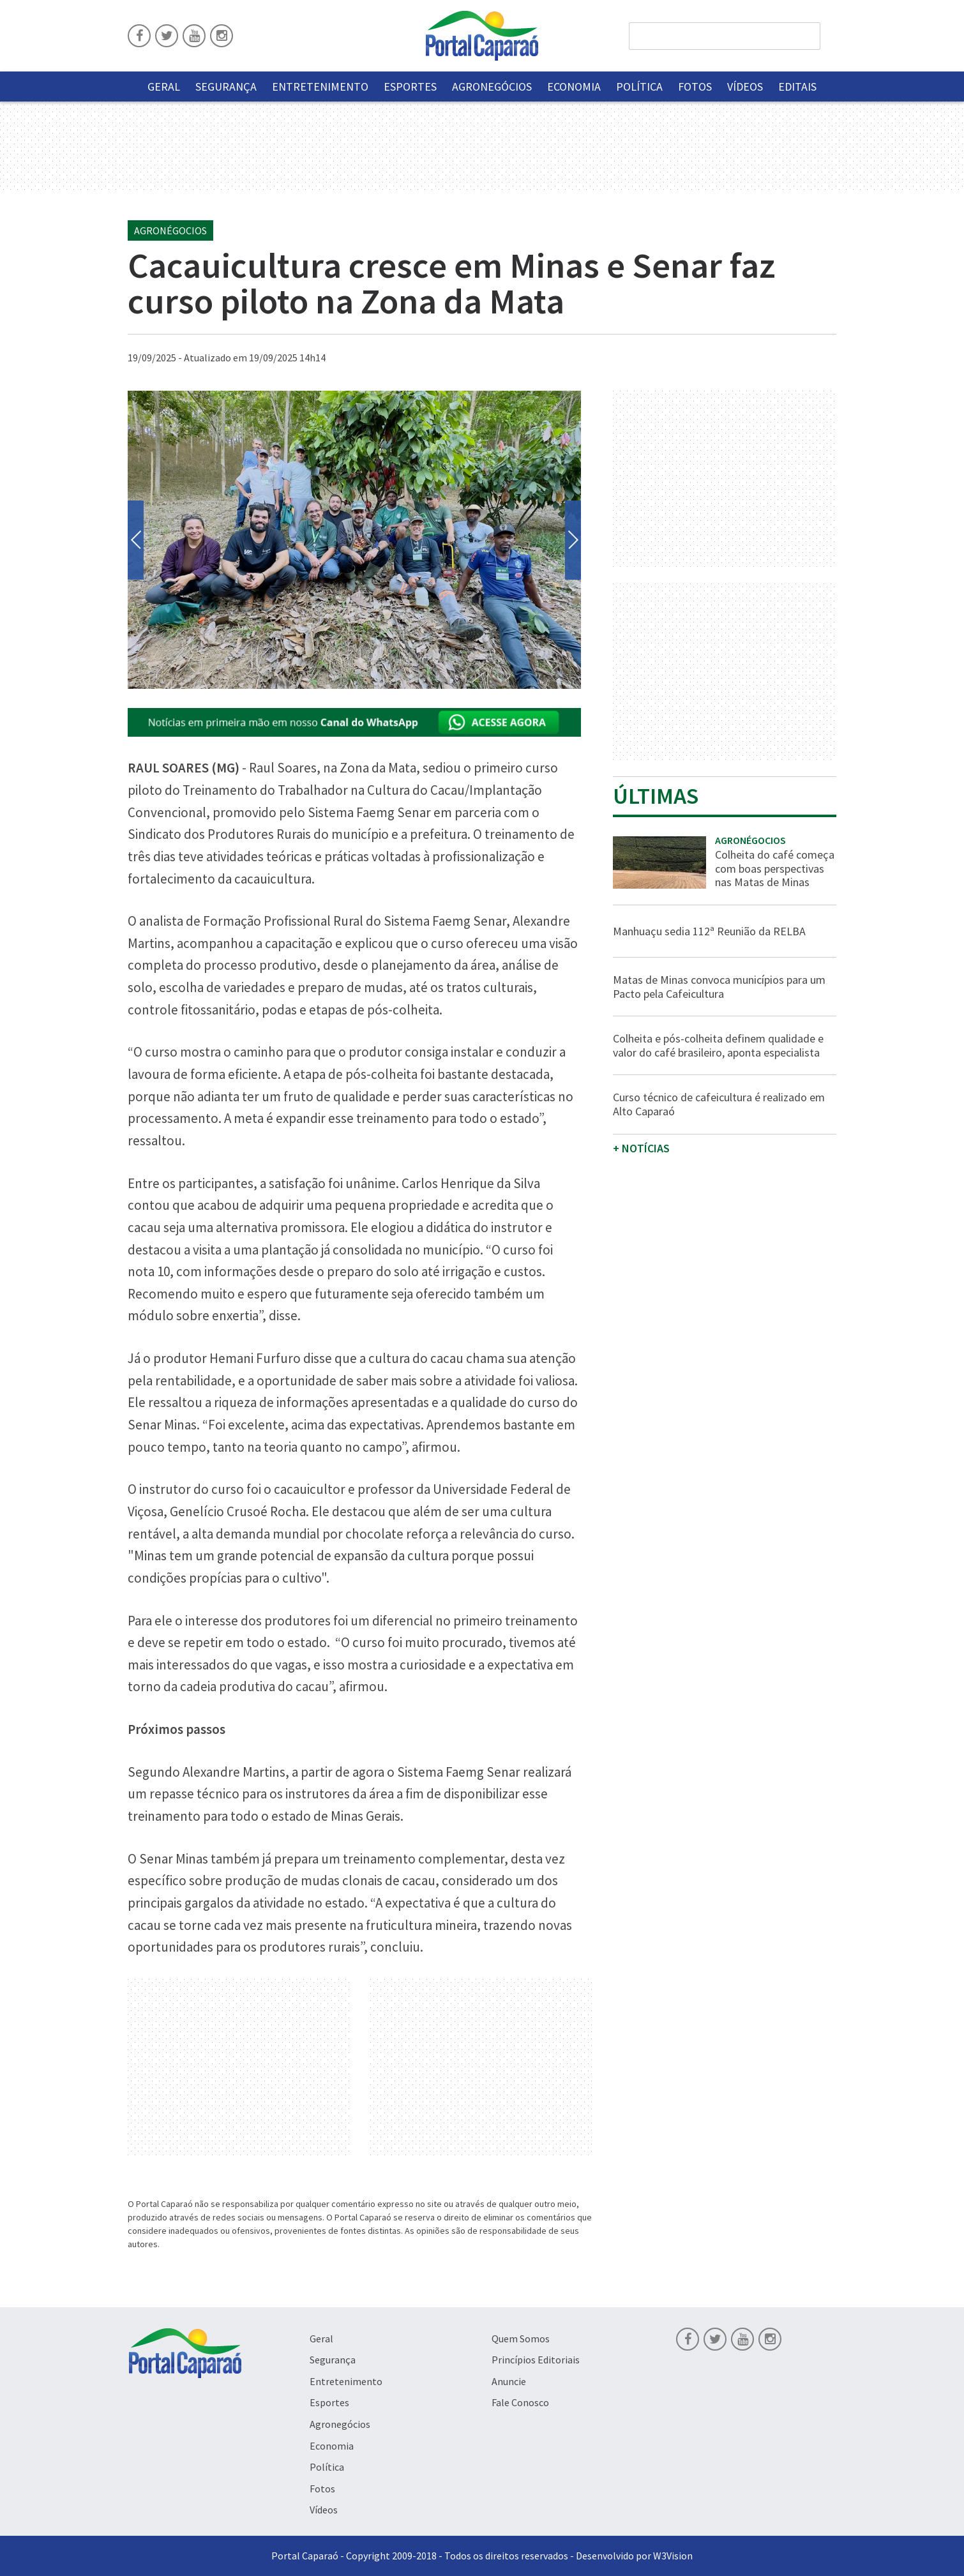 This screenshot has width=964, height=2576. I want to click on Fotos, so click(695, 86).